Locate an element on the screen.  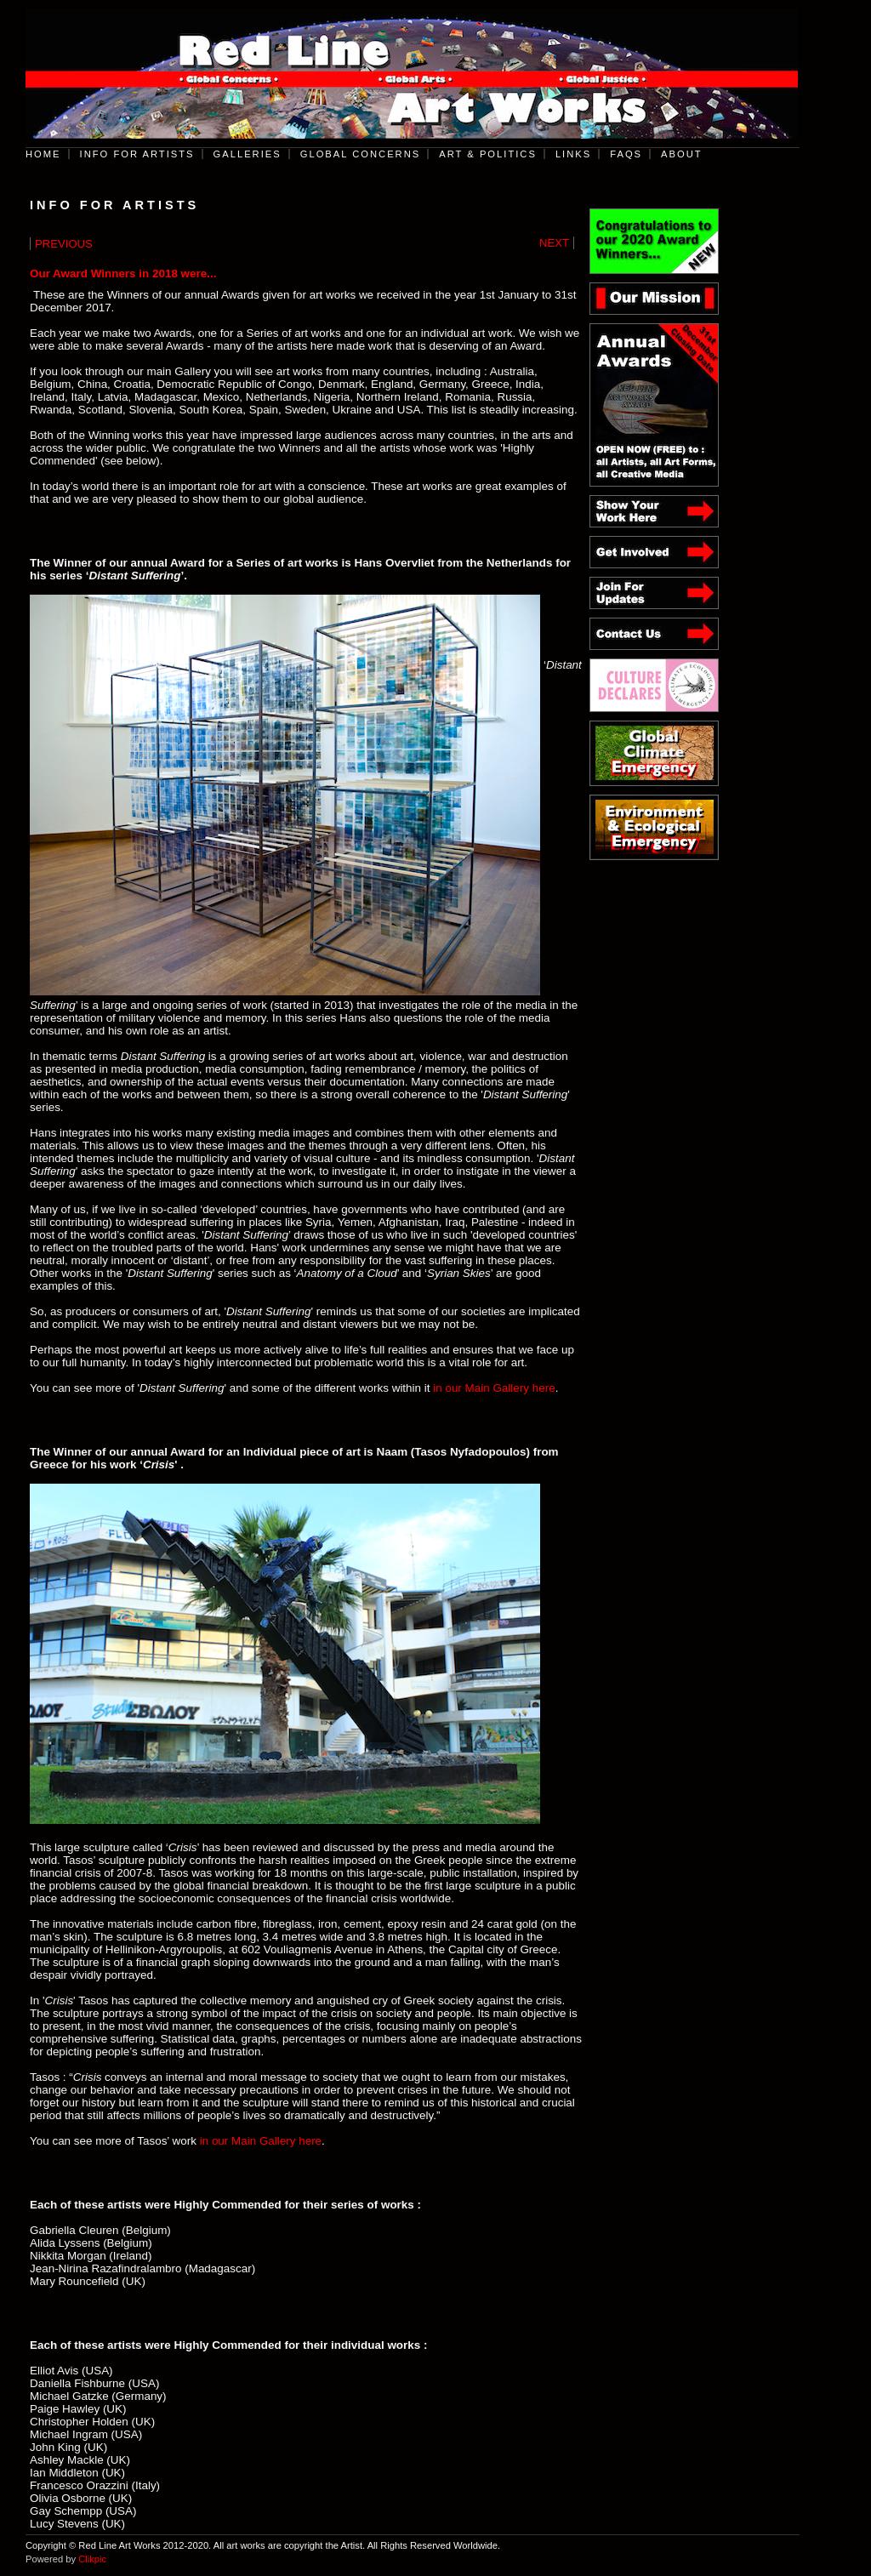
Info for Artists is located at coordinates (137, 154).